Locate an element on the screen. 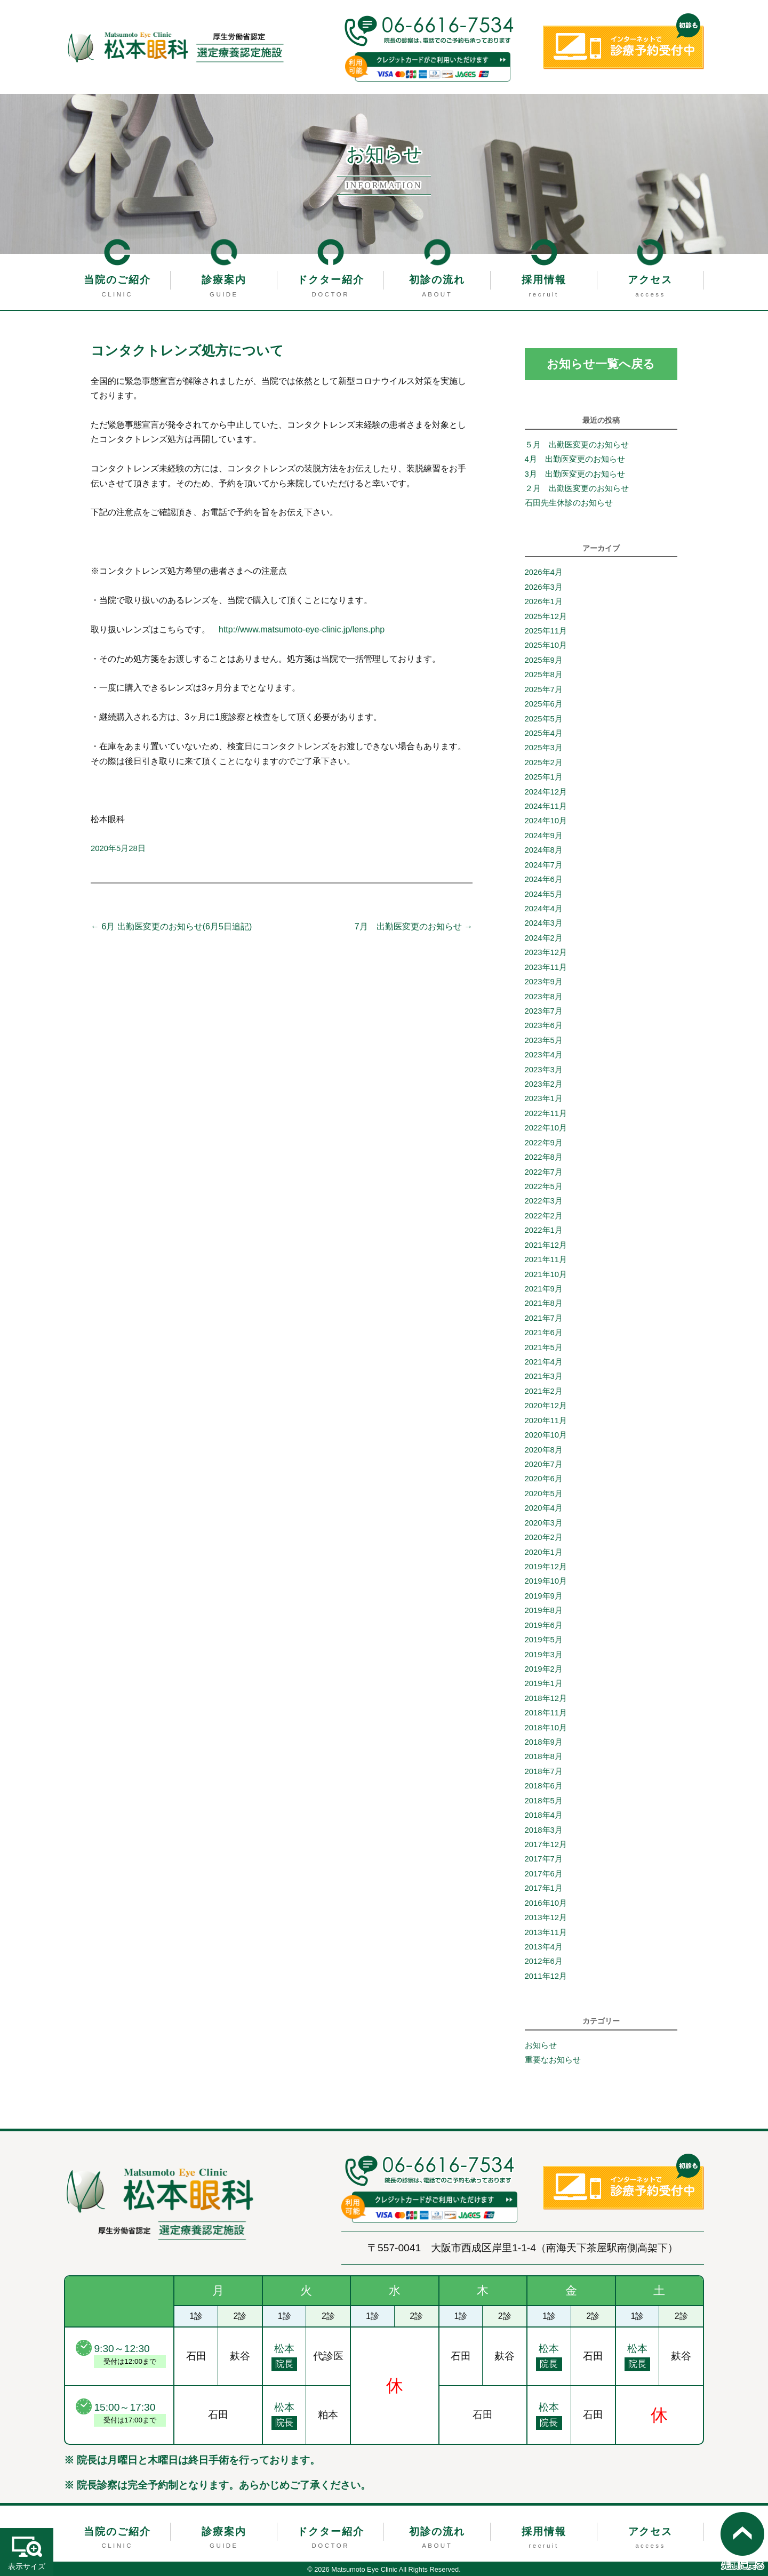  2018年11月 is located at coordinates (546, 1712).